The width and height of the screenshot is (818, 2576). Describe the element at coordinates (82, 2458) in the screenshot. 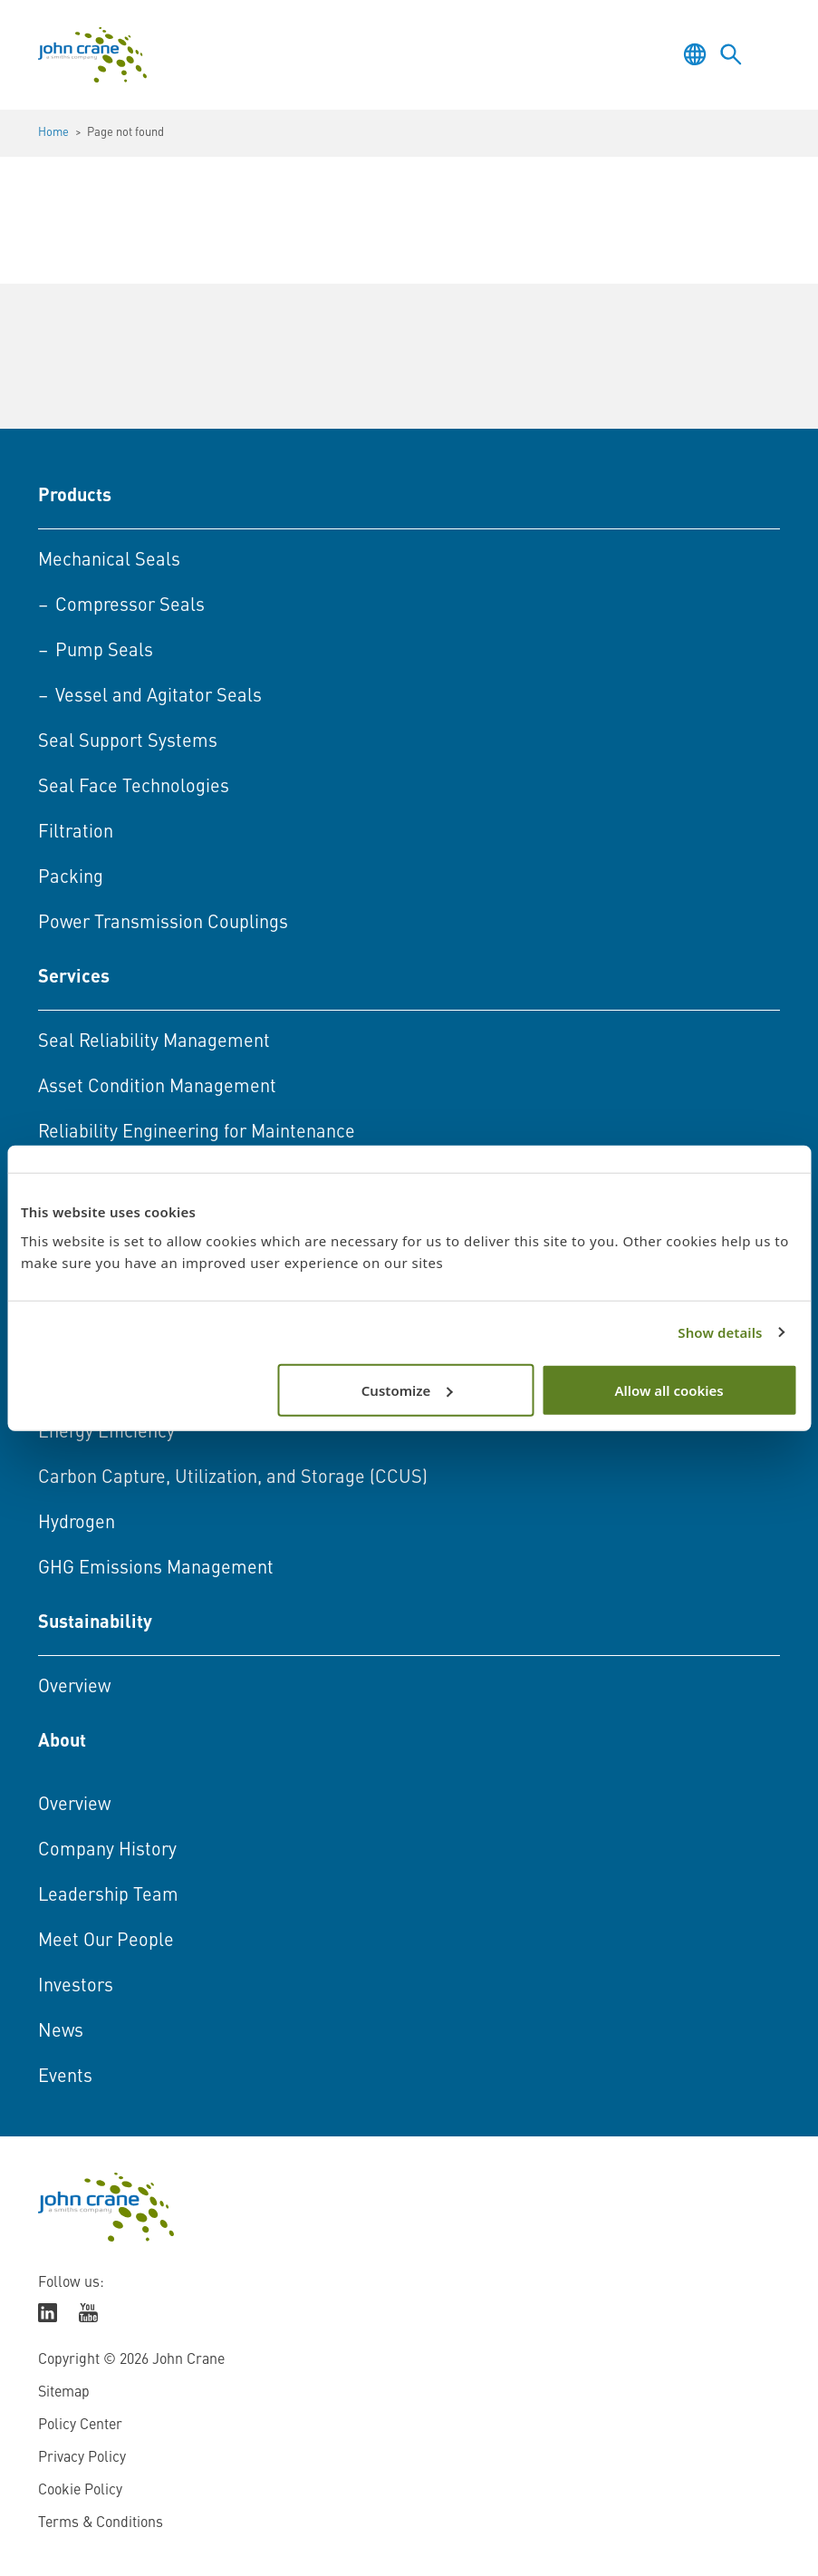

I see `Privacy Policy` at that location.